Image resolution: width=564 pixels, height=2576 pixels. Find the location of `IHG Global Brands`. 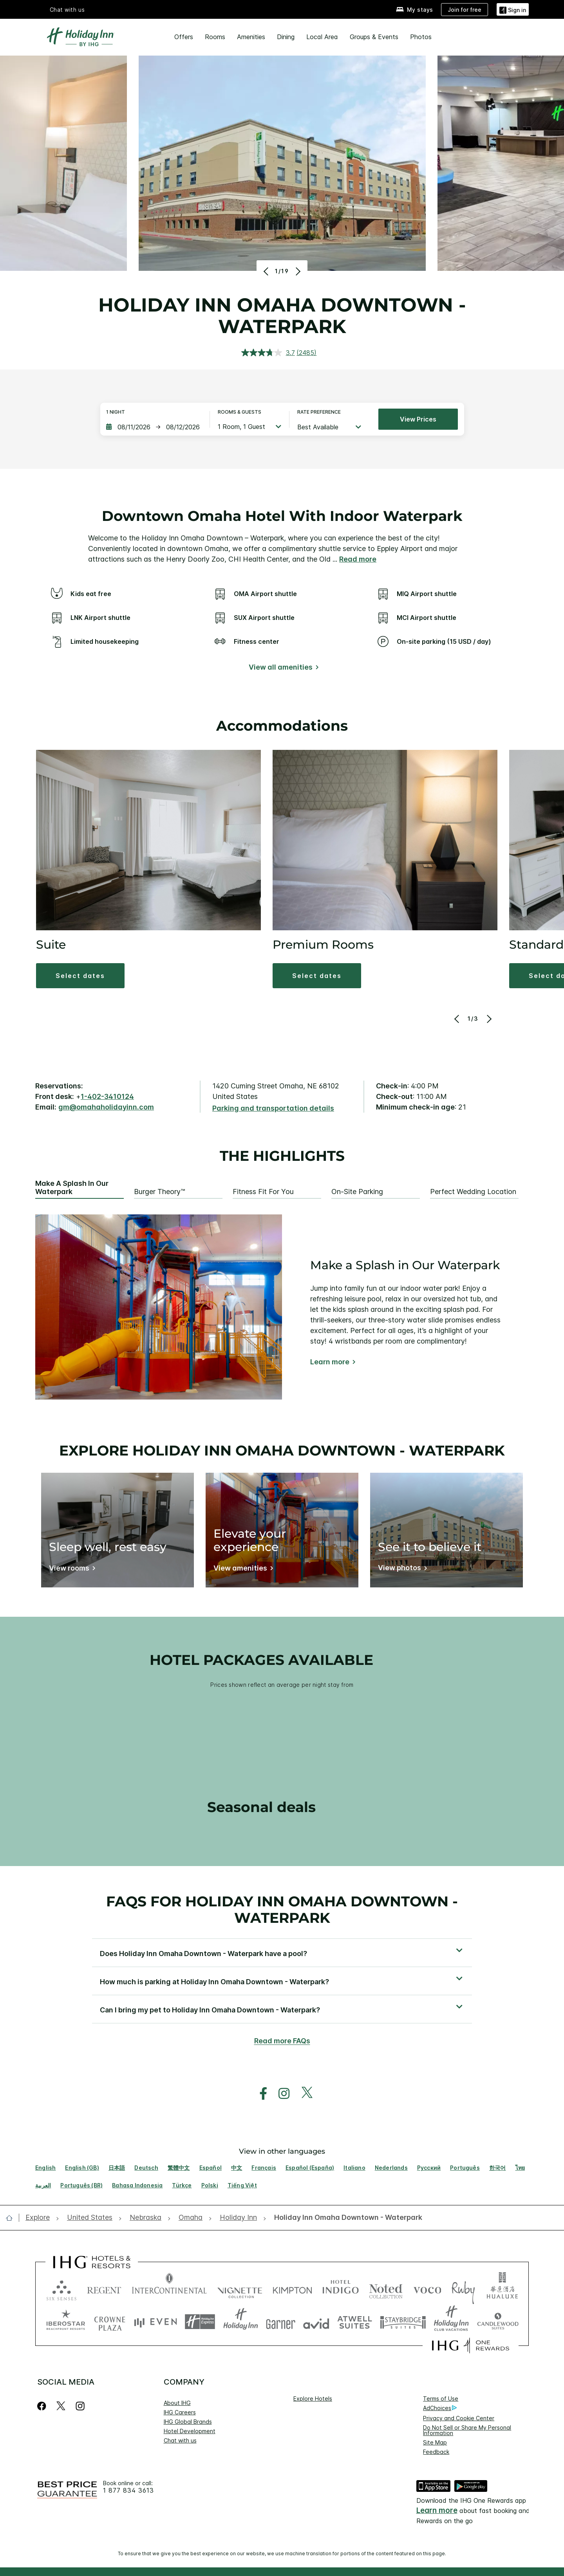

IHG Global Brands is located at coordinates (188, 2421).